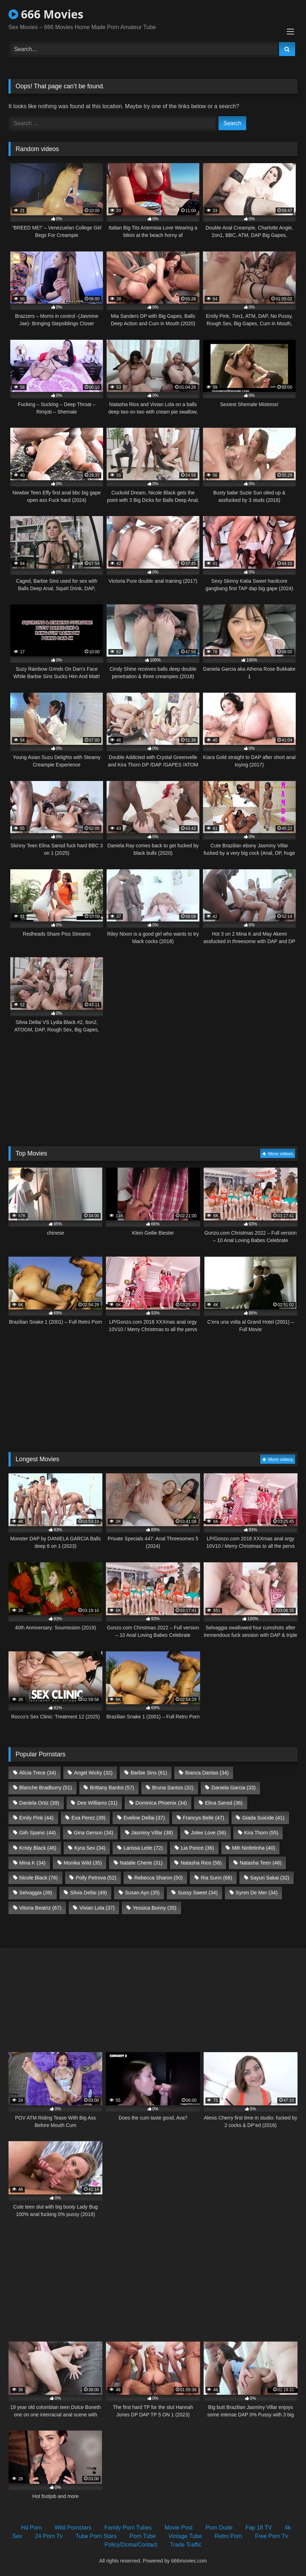  I want to click on Jolee Love [Jolee Love (56 items)], so click(208, 1832).